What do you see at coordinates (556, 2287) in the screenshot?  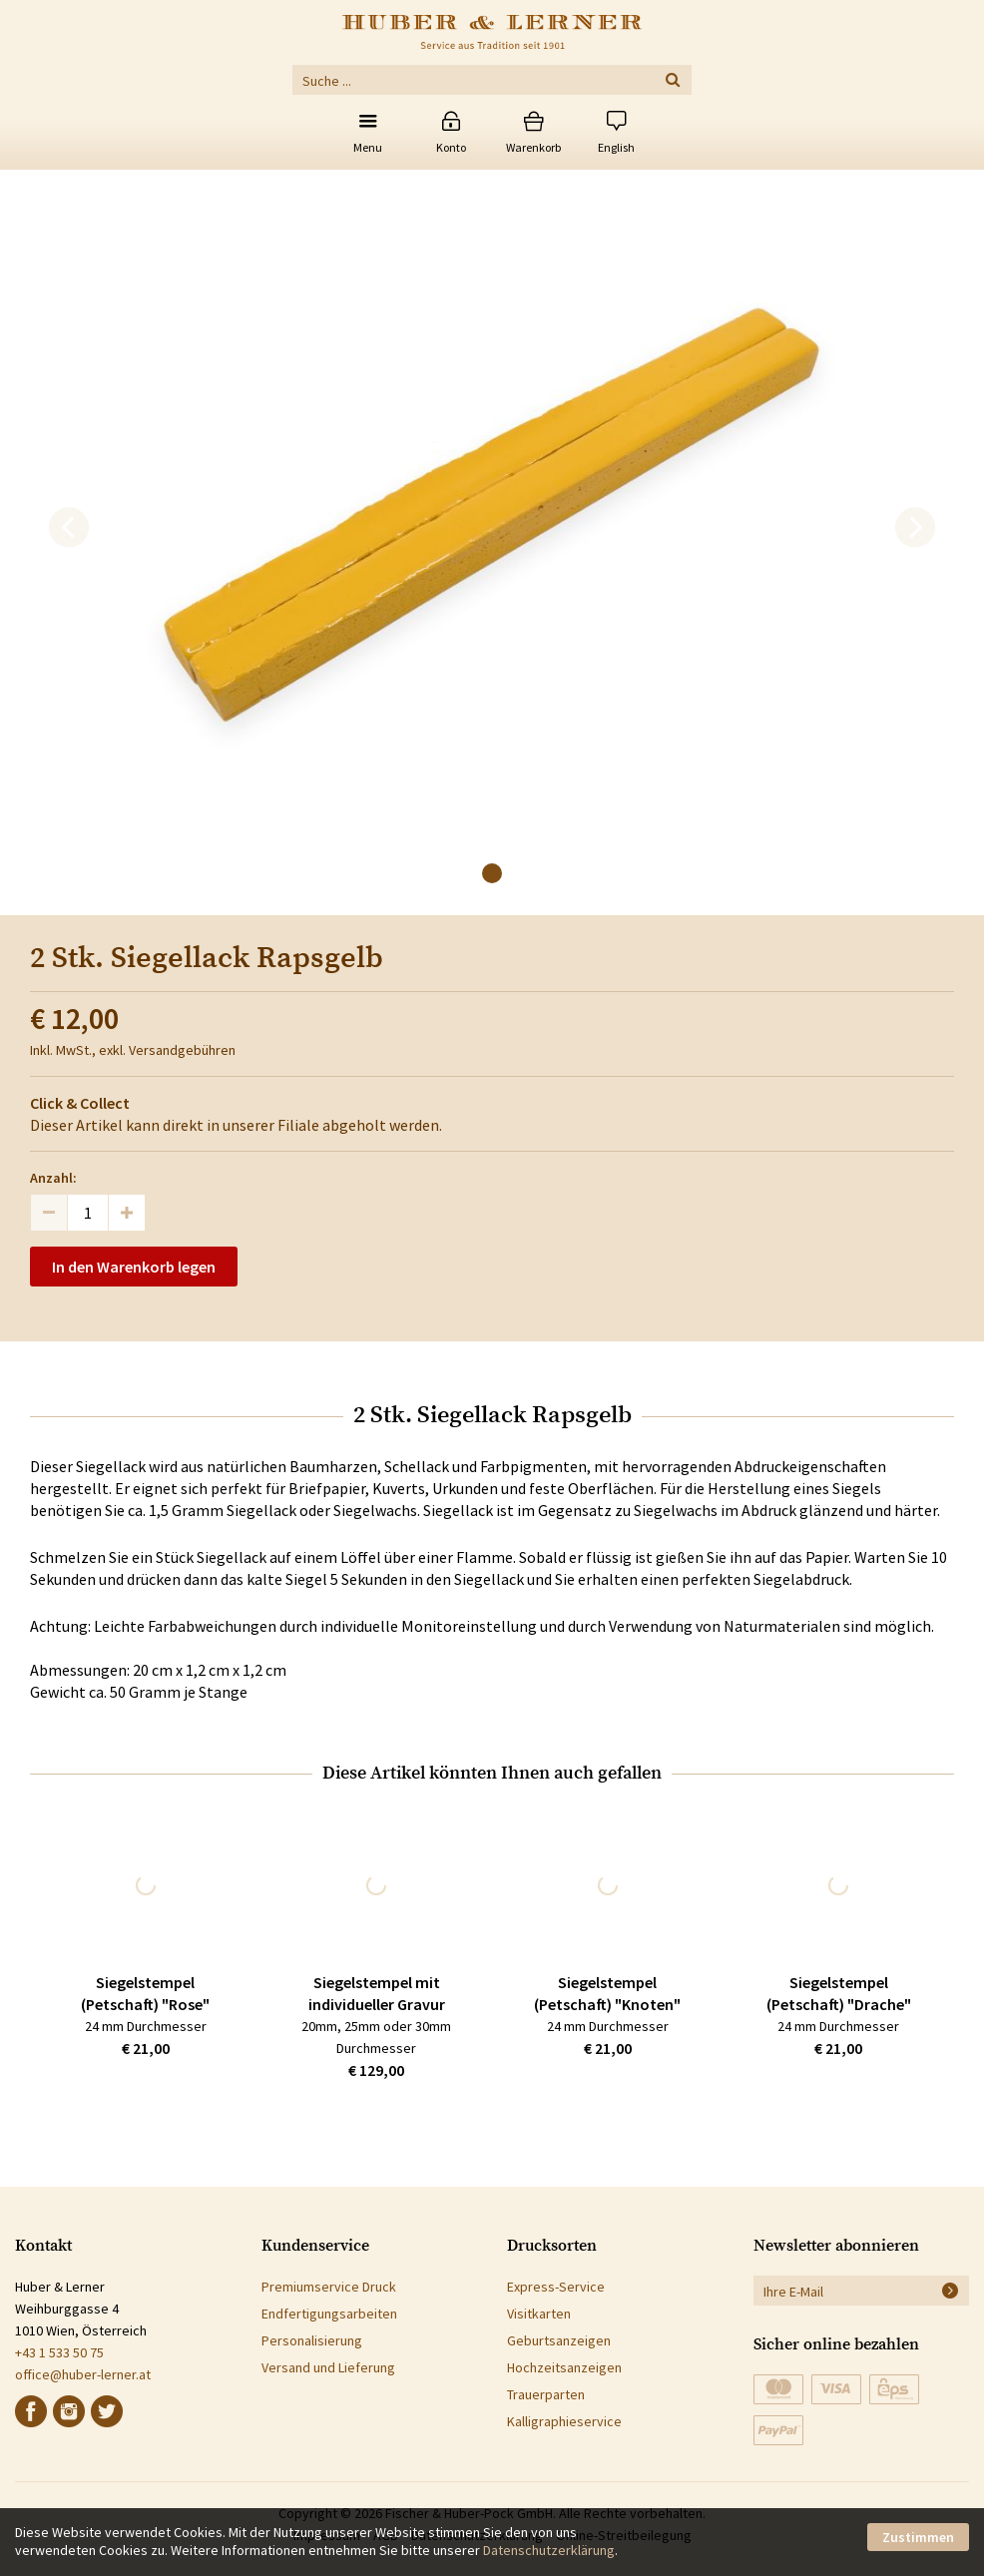 I see `Express-Service` at bounding box center [556, 2287].